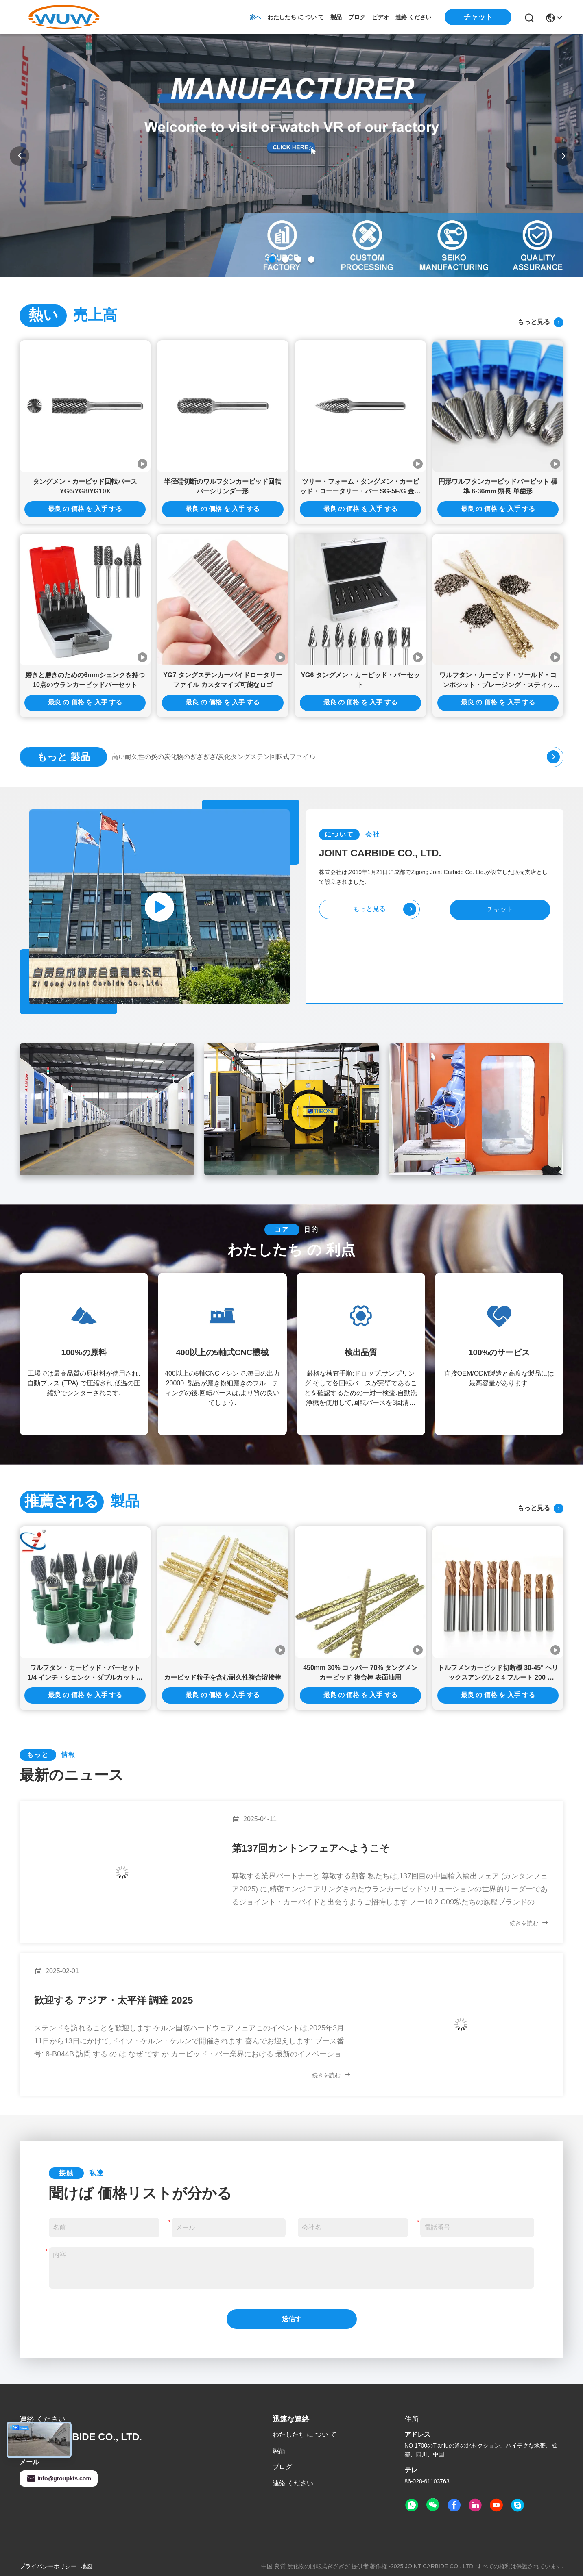 This screenshot has width=583, height=2576. What do you see at coordinates (498, 1673) in the screenshot?
I see `トルフメンカービッド切断機 30-45° ヘリックスアングル 2-4 フルート 200-3000m/min 切断速度` at bounding box center [498, 1673].